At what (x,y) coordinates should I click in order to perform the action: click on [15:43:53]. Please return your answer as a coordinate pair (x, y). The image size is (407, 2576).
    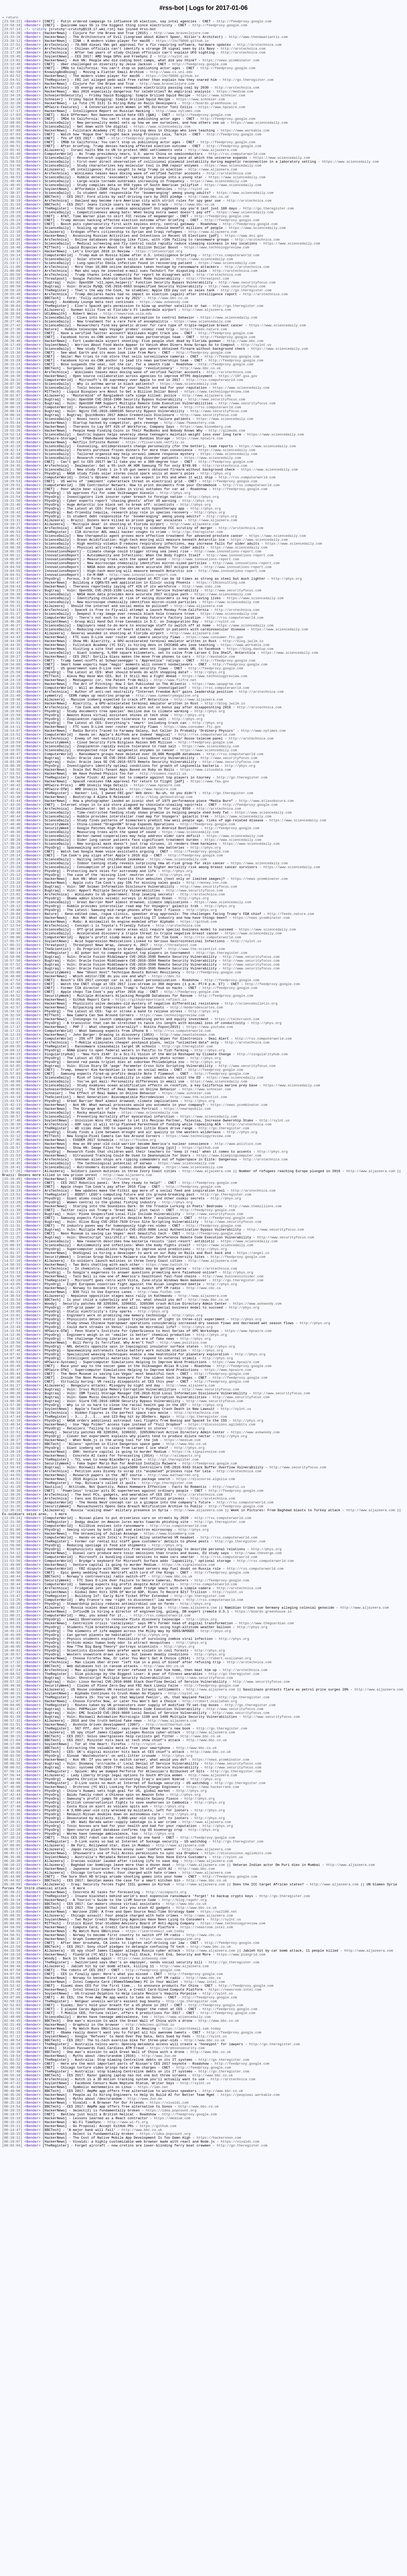
    Looking at the image, I should click on (12, 1318).